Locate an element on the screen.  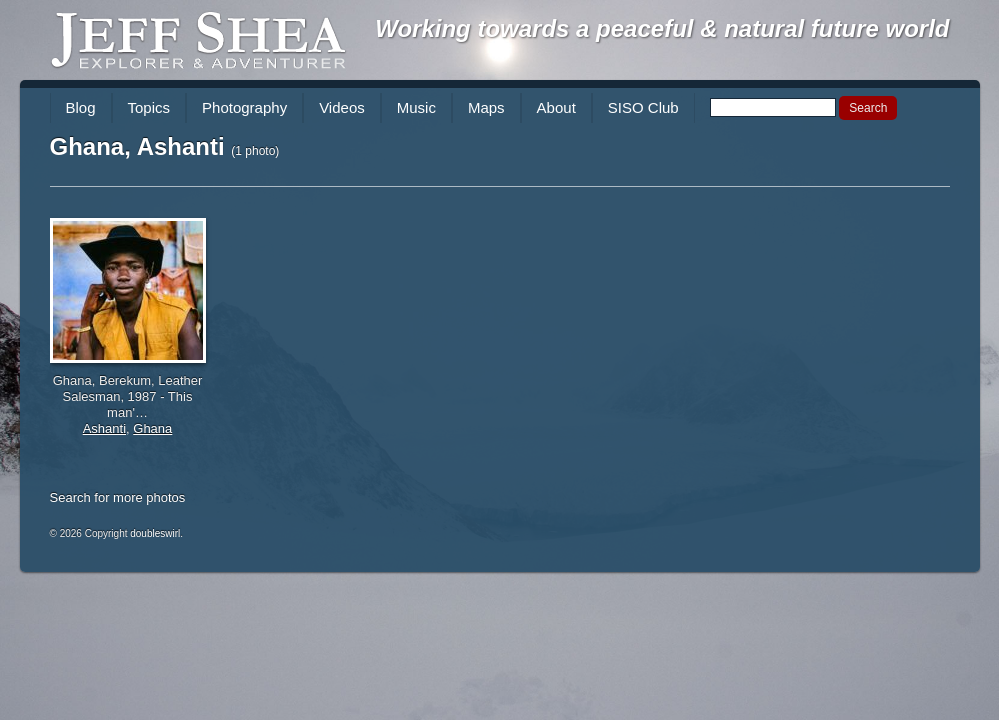
Ghana is located at coordinates (152, 428).